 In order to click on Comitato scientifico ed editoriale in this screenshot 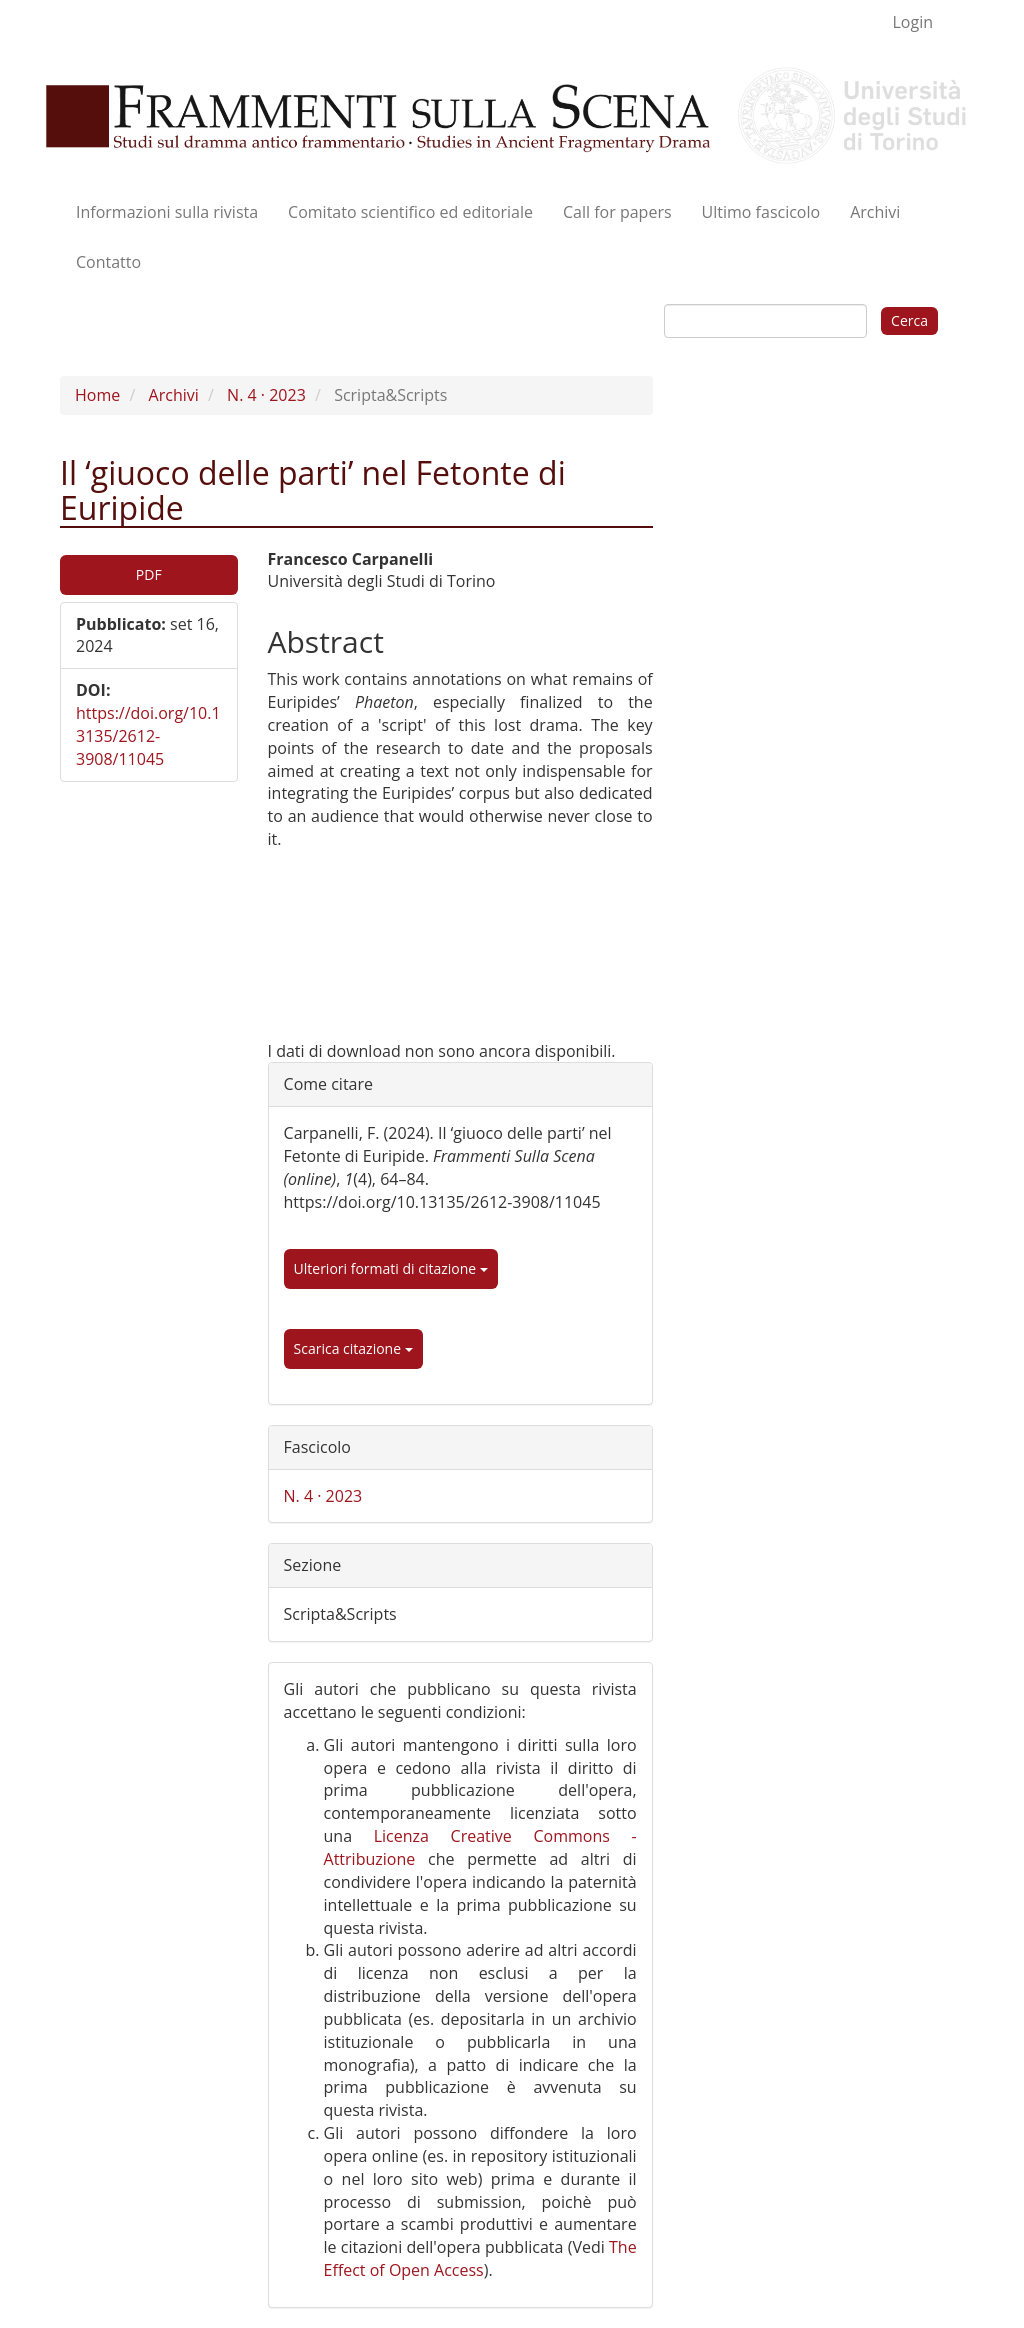, I will do `click(410, 212)`.